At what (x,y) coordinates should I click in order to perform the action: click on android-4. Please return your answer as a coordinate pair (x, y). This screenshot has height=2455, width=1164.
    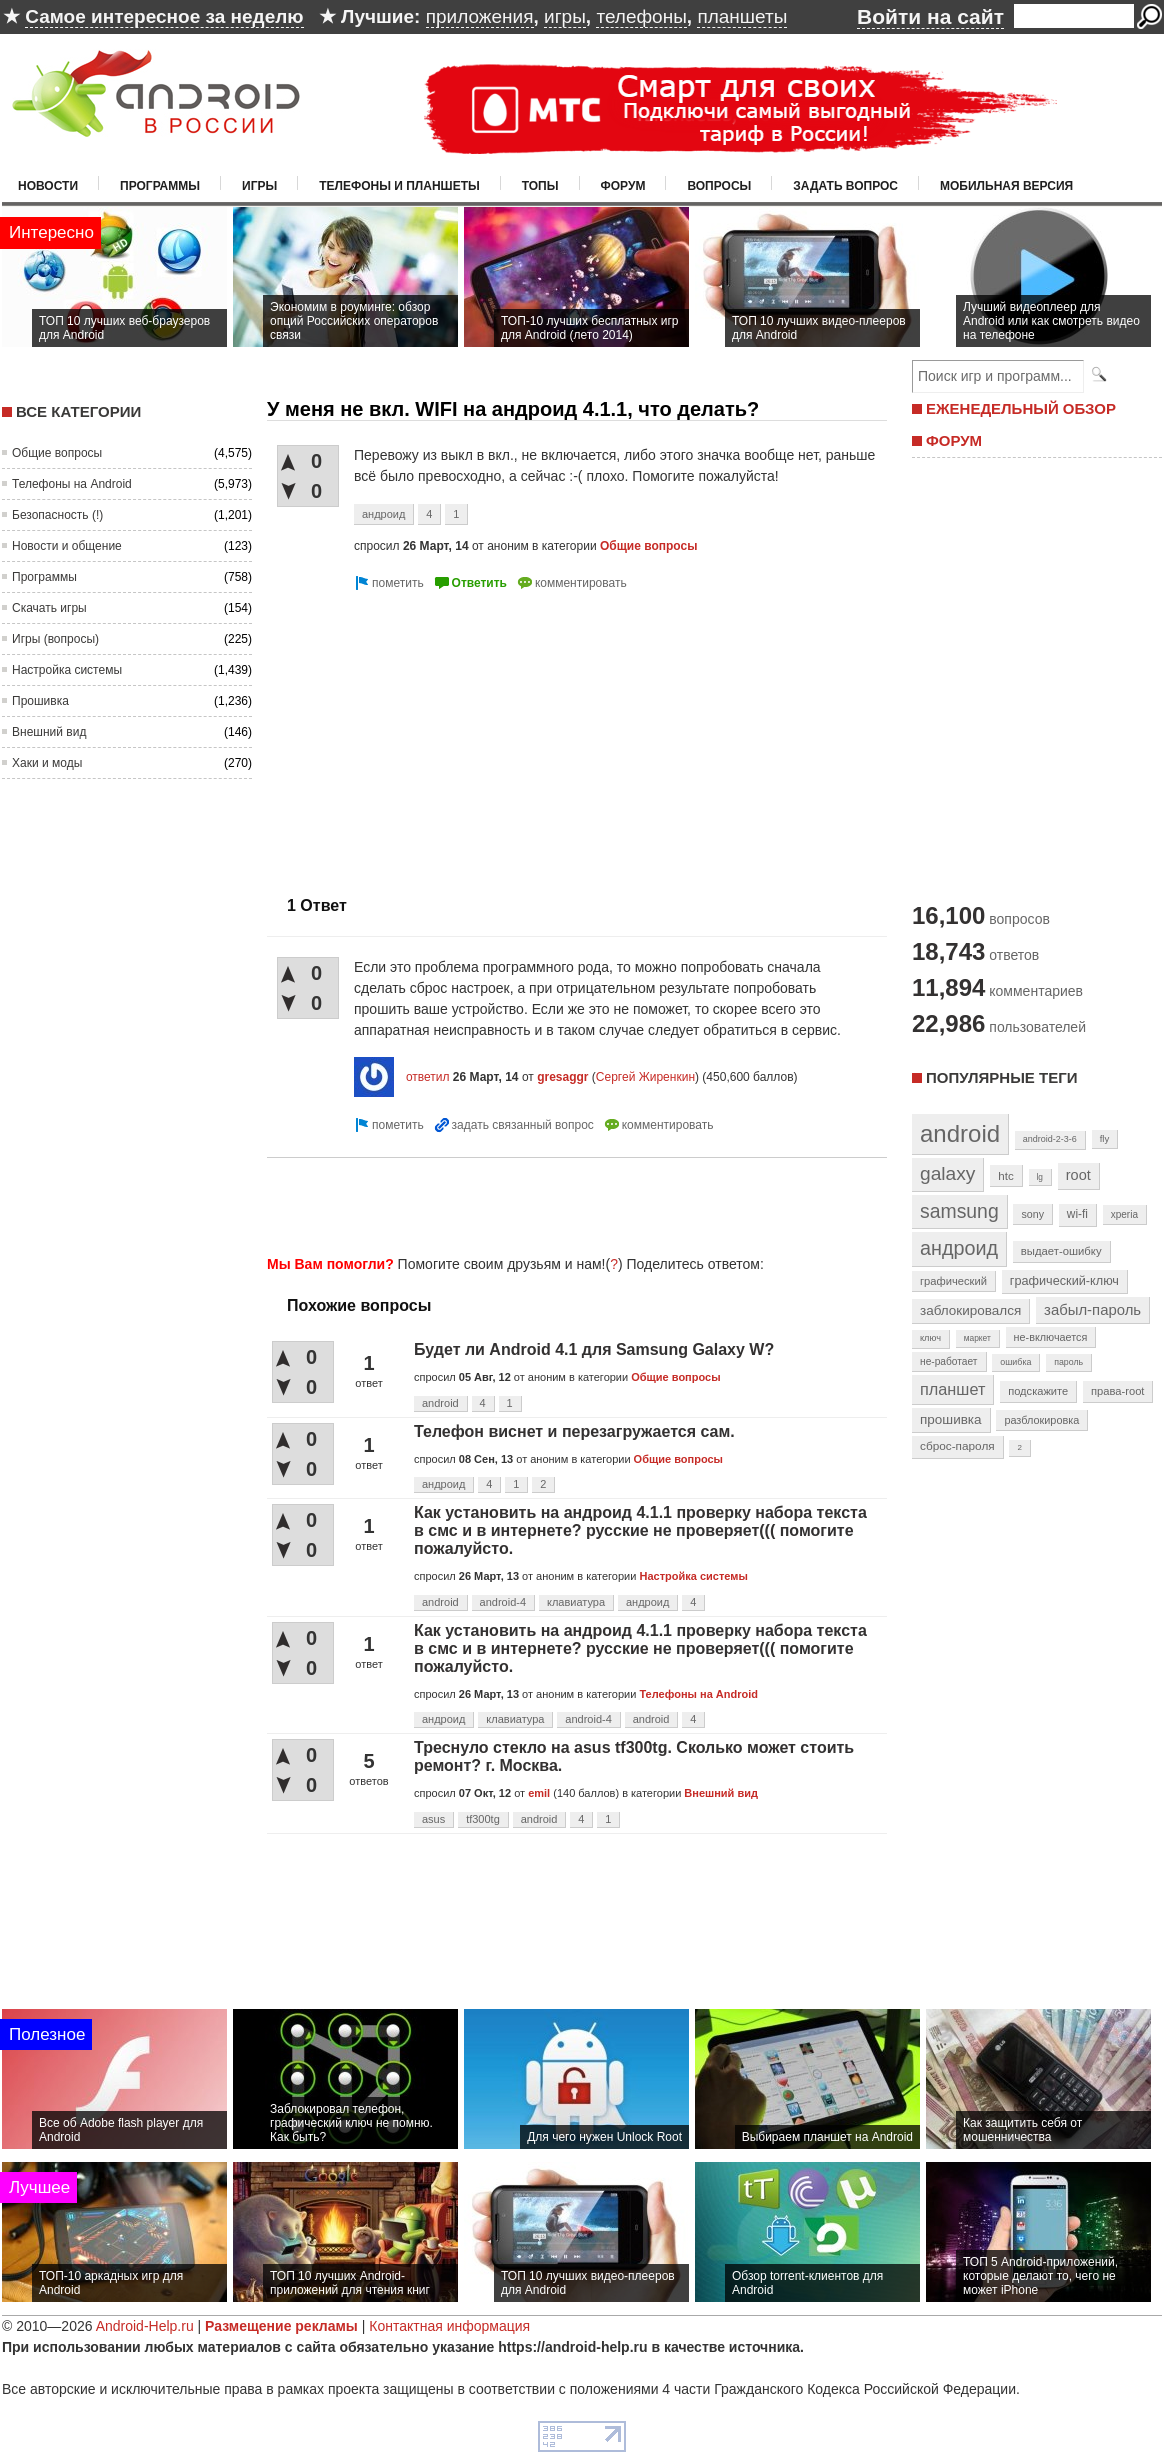
    Looking at the image, I should click on (503, 1602).